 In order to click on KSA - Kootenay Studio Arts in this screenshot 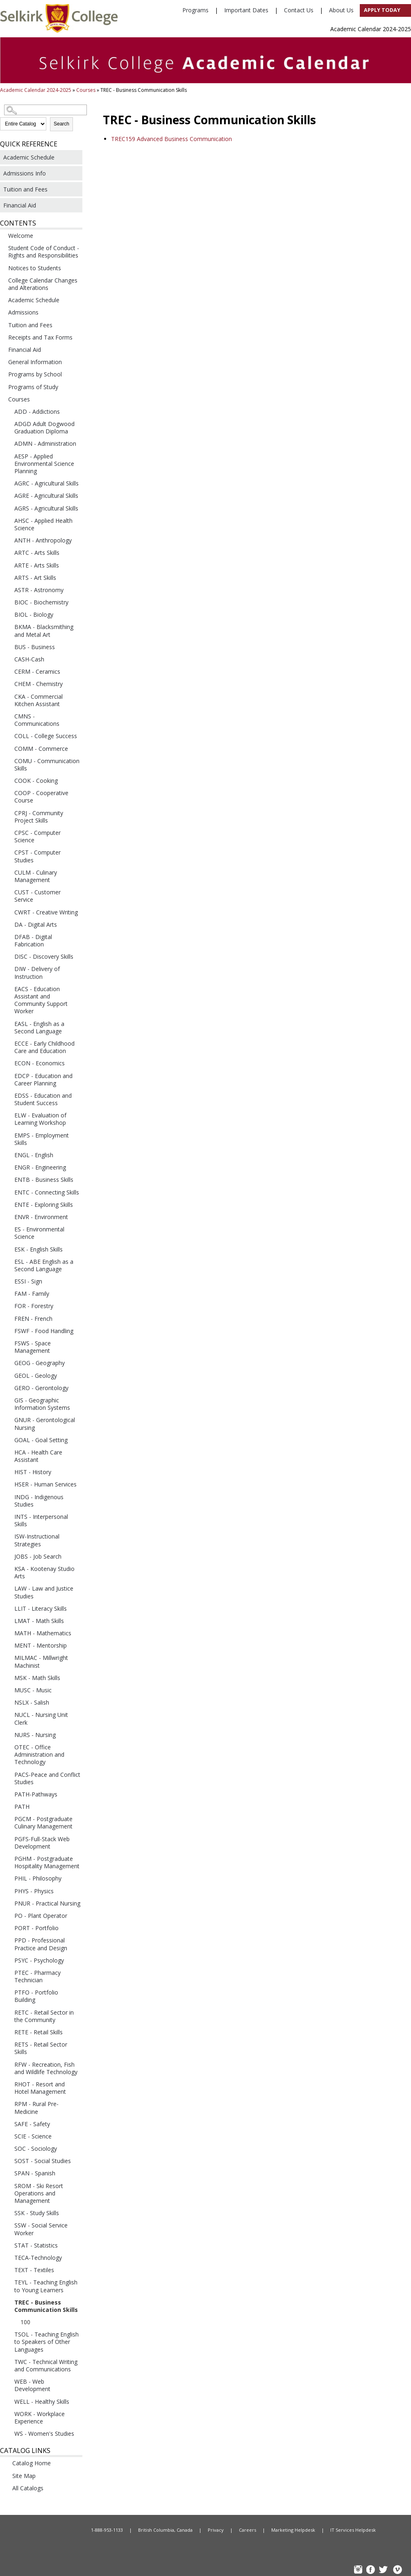, I will do `click(44, 1572)`.